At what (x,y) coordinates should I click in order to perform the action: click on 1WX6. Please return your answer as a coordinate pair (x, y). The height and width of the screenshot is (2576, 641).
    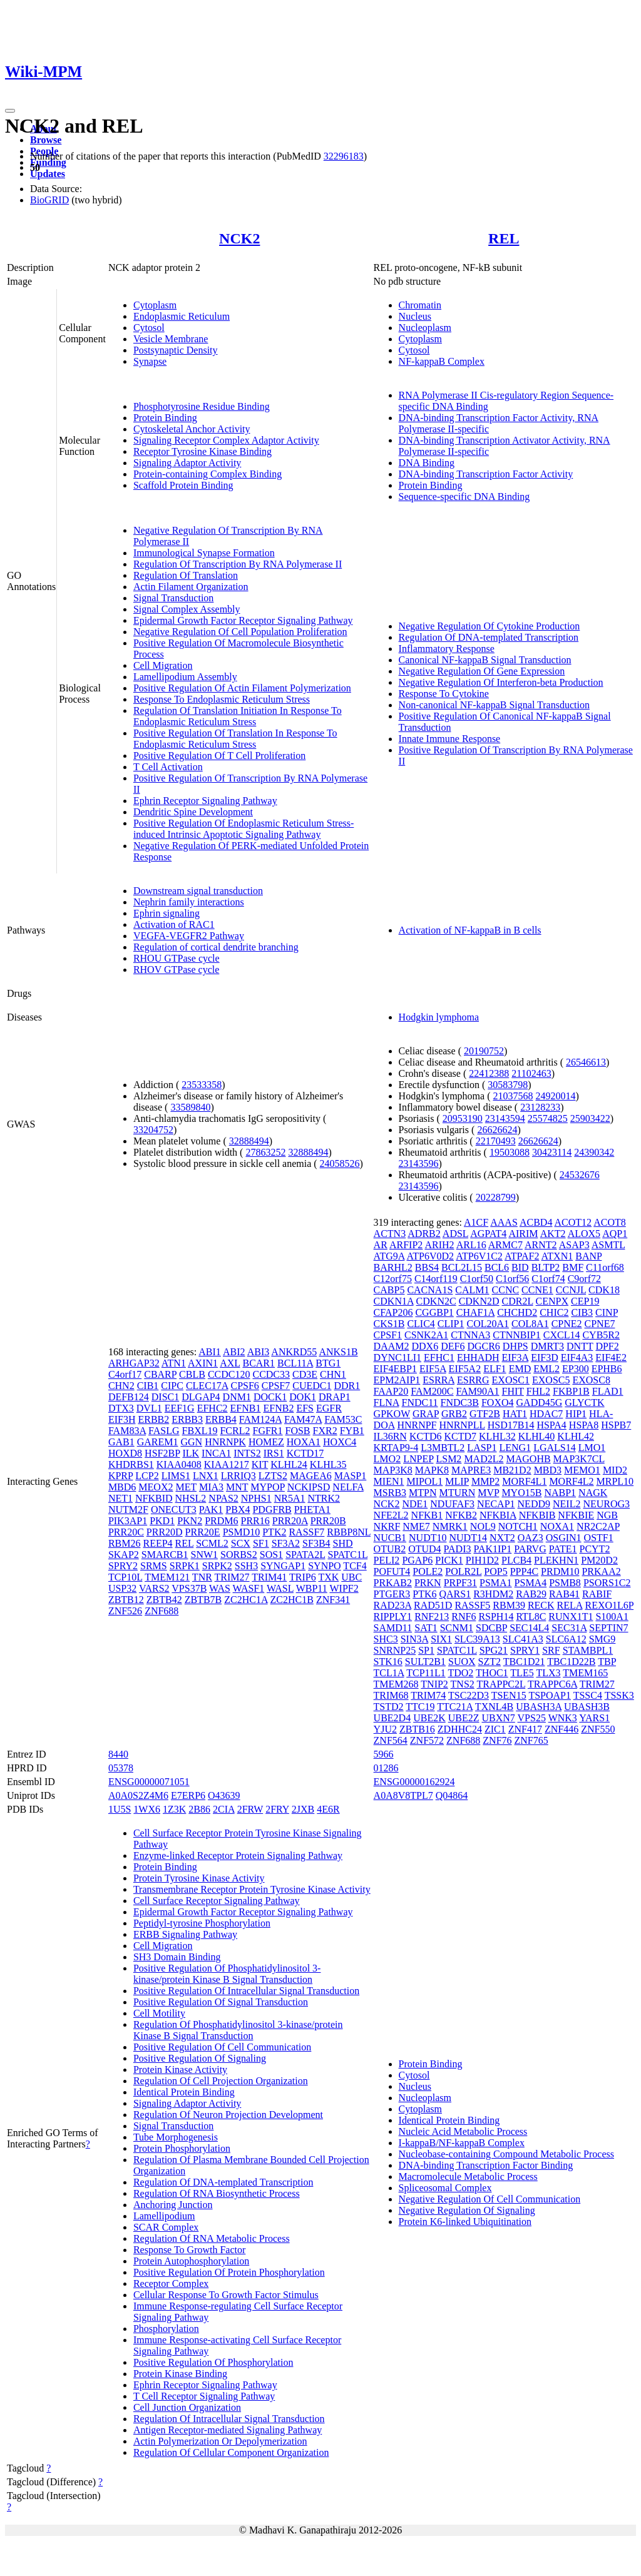
    Looking at the image, I should click on (146, 1809).